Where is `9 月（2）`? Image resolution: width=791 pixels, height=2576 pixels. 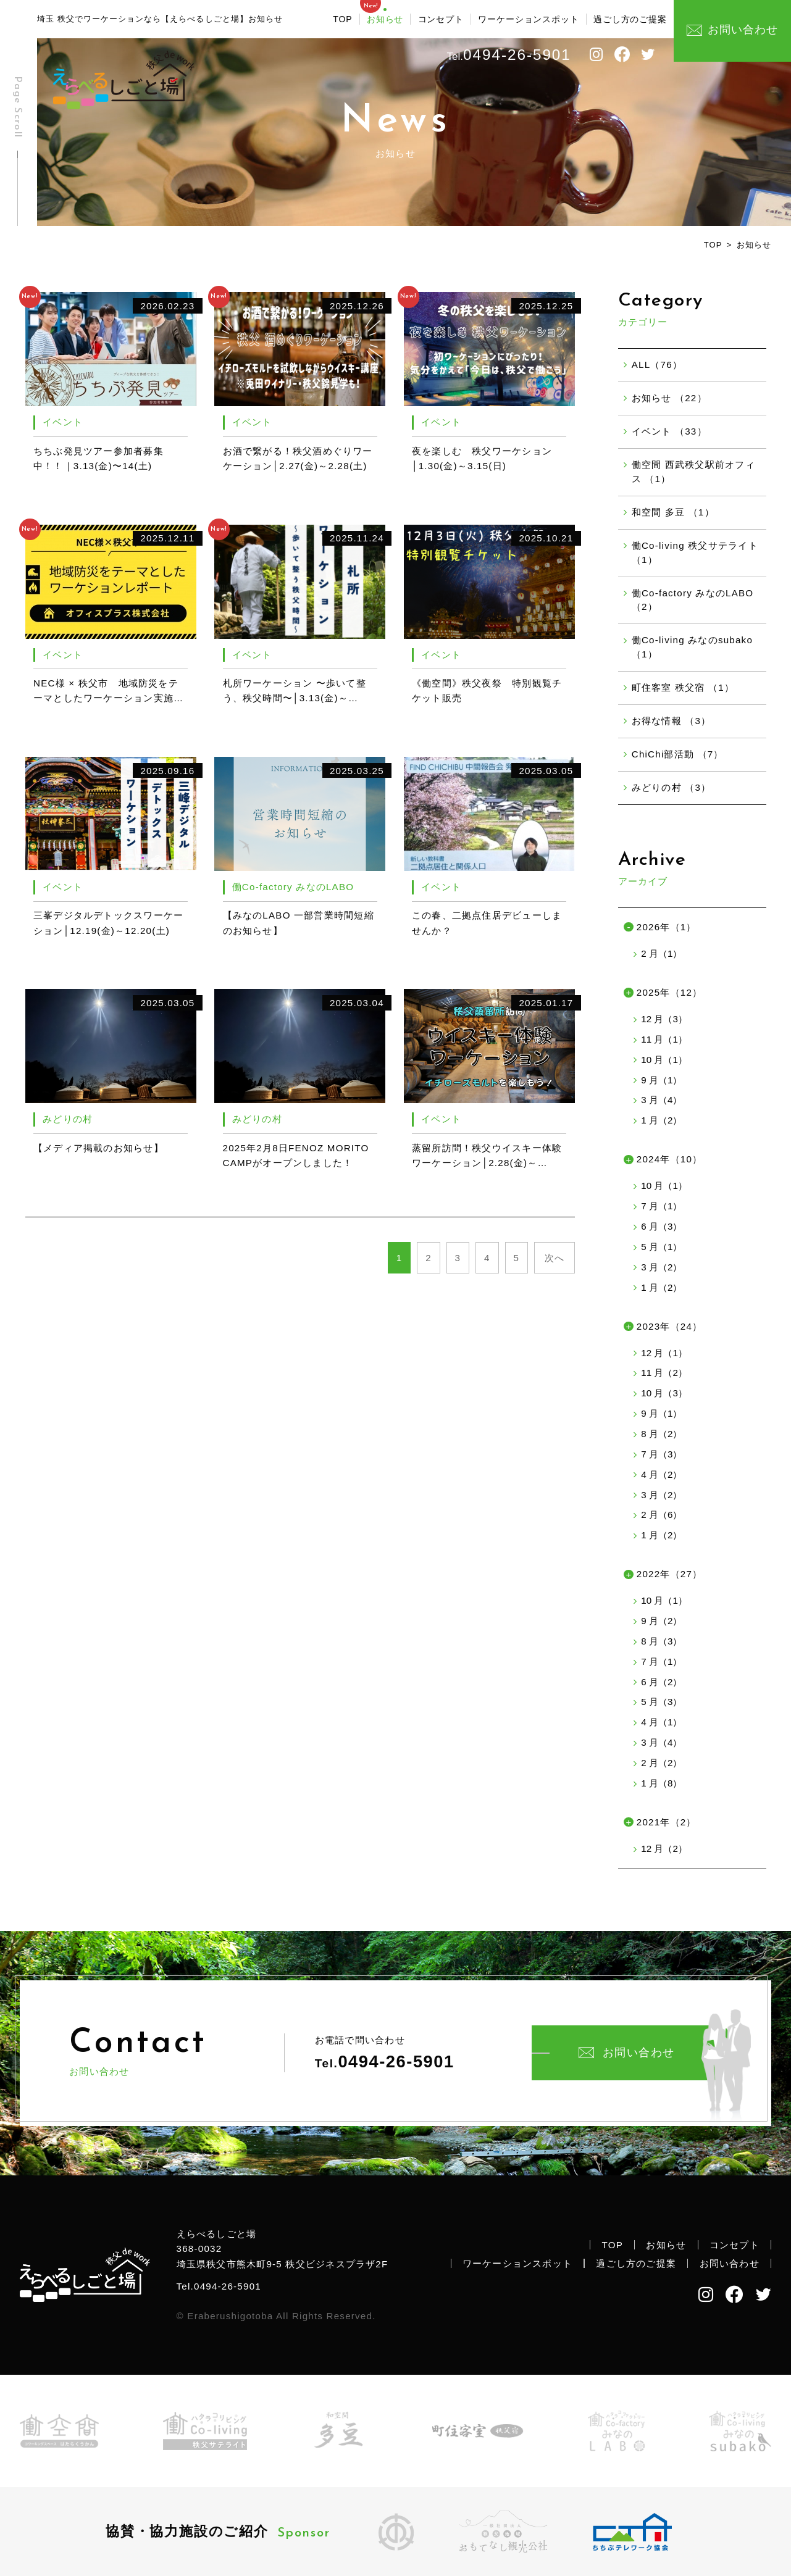
9 月（2） is located at coordinates (661, 1620).